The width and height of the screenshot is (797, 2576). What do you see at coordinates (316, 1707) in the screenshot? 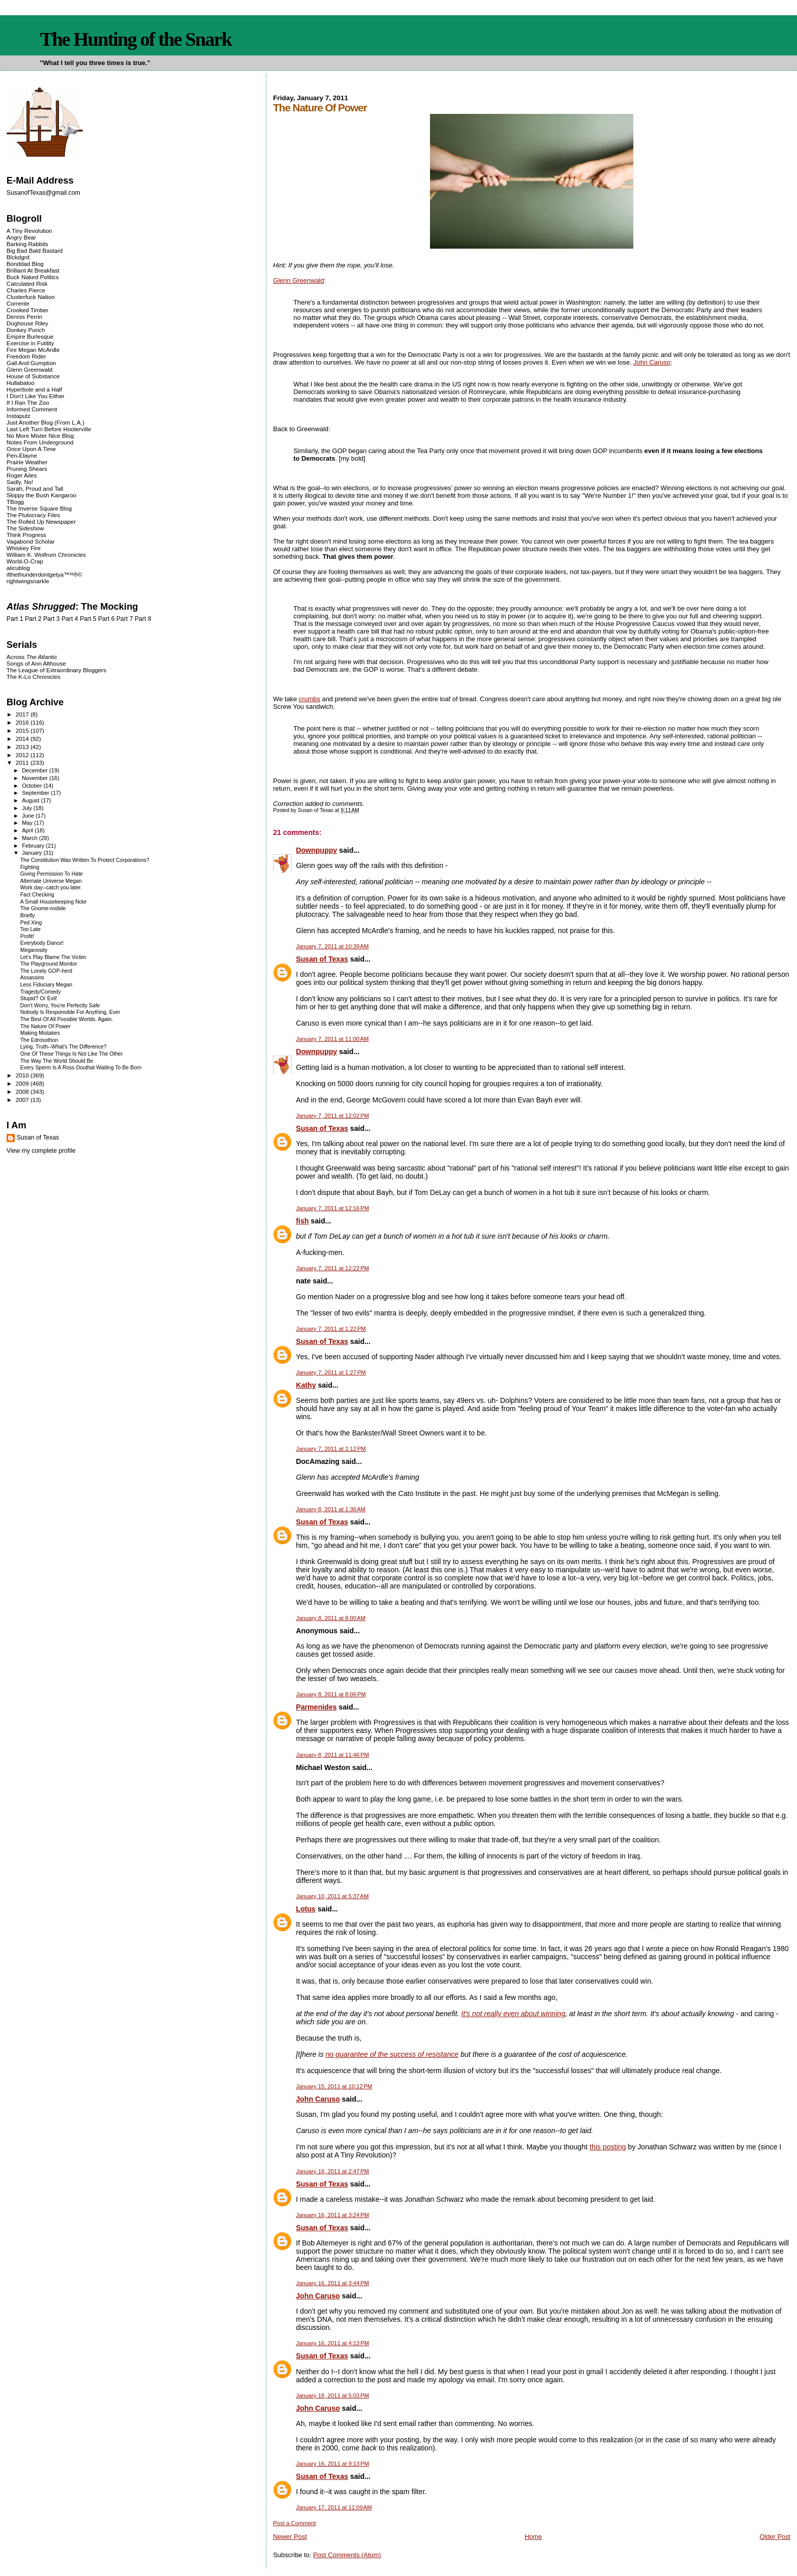
I see `Parmenides` at bounding box center [316, 1707].